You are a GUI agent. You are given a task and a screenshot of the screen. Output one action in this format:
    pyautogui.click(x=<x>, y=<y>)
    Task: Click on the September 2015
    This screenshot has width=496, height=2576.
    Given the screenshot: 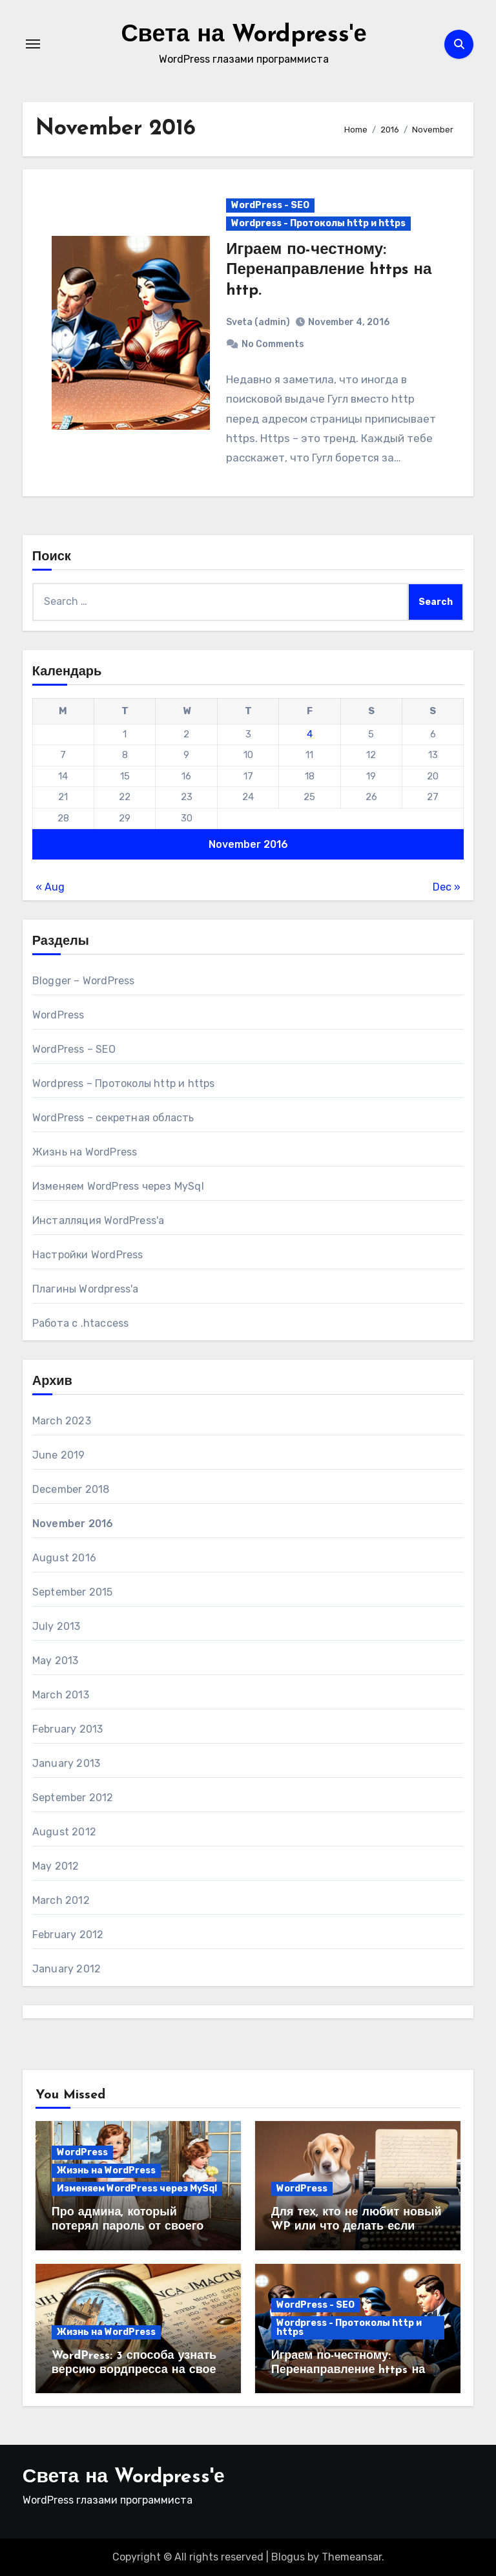 What is the action you would take?
    pyautogui.click(x=72, y=1592)
    